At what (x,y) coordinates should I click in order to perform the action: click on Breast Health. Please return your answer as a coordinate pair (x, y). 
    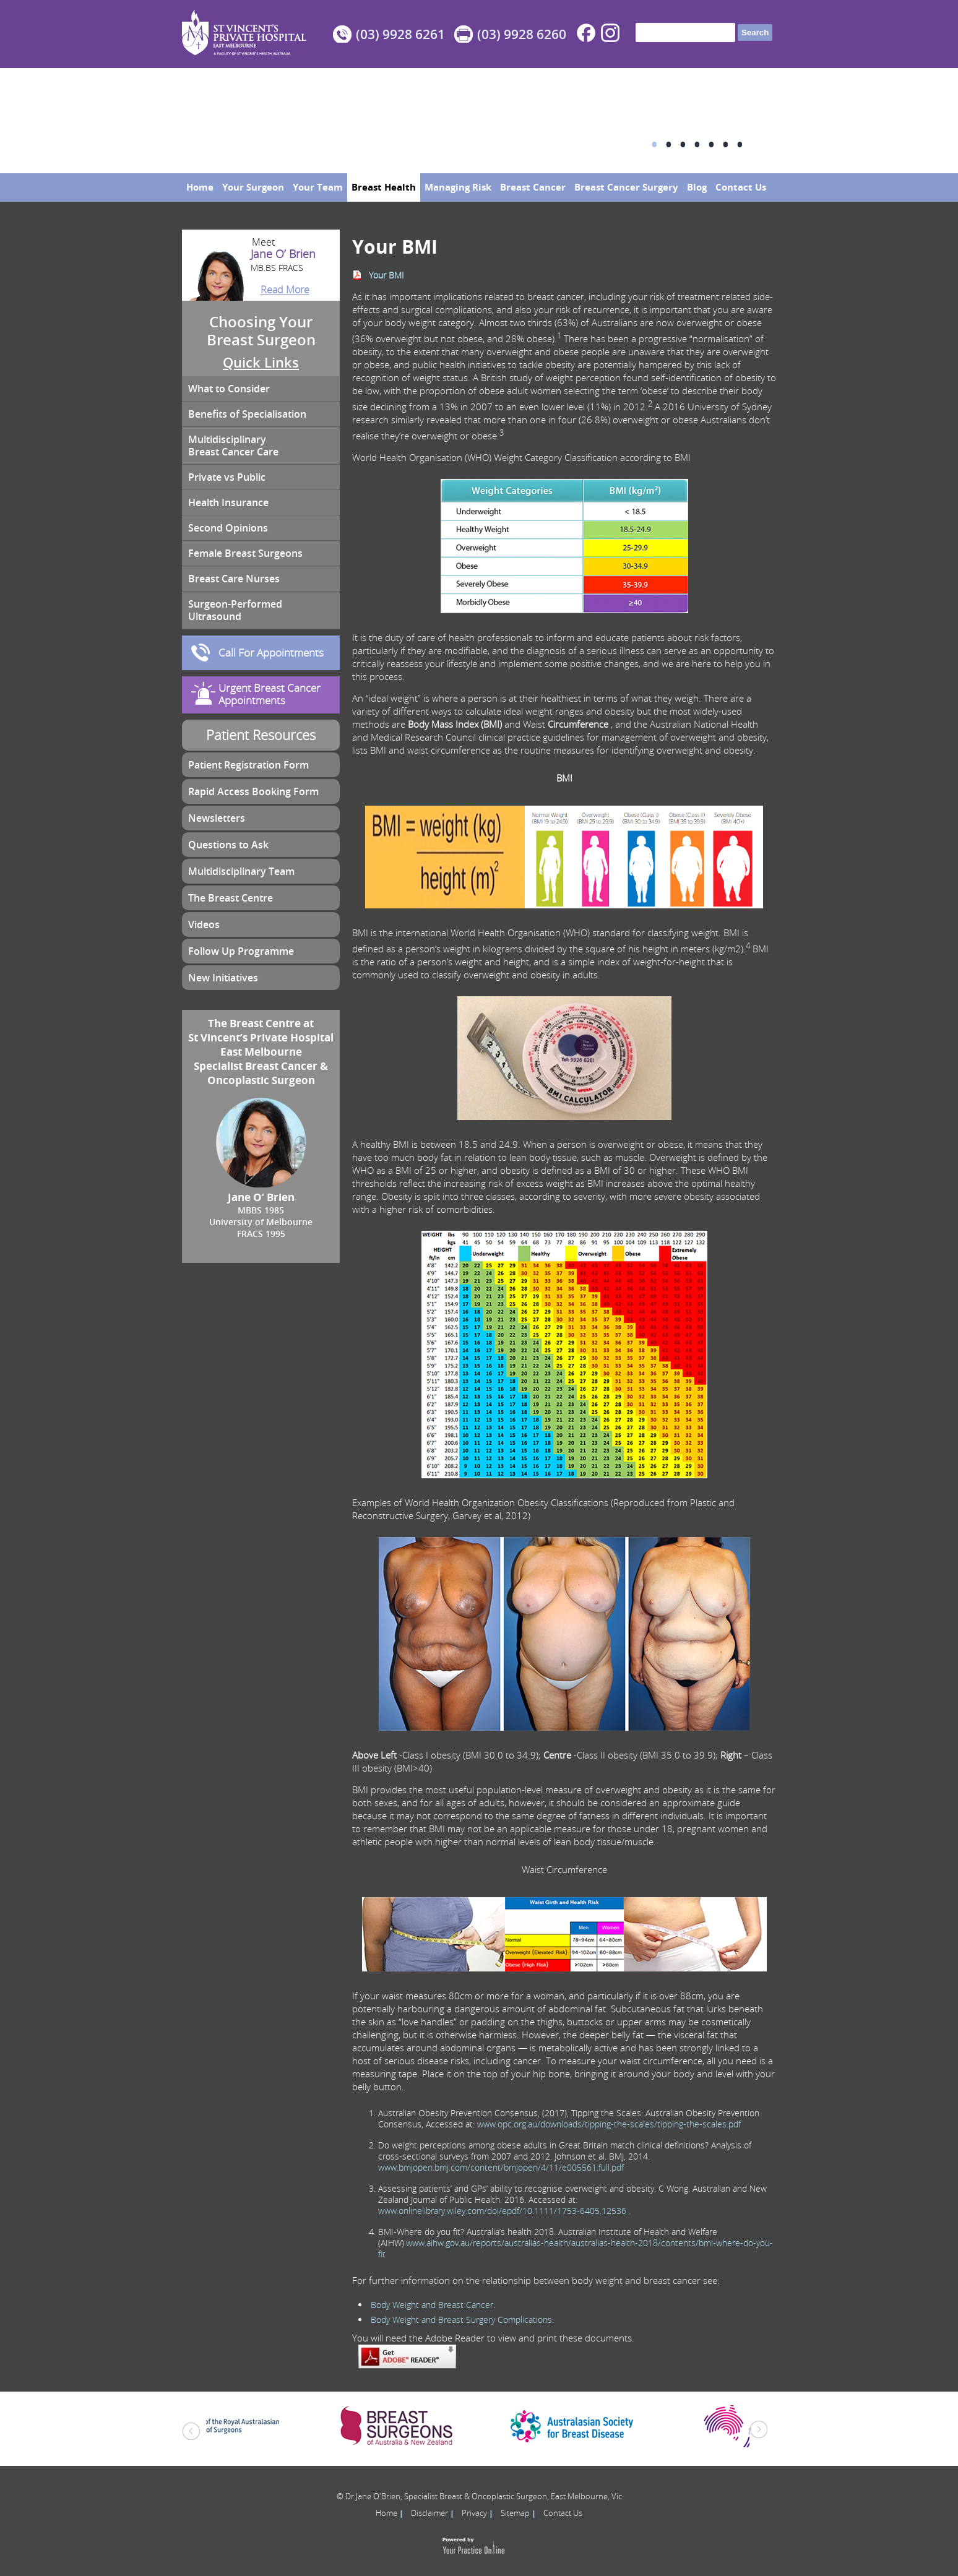
    Looking at the image, I should click on (384, 187).